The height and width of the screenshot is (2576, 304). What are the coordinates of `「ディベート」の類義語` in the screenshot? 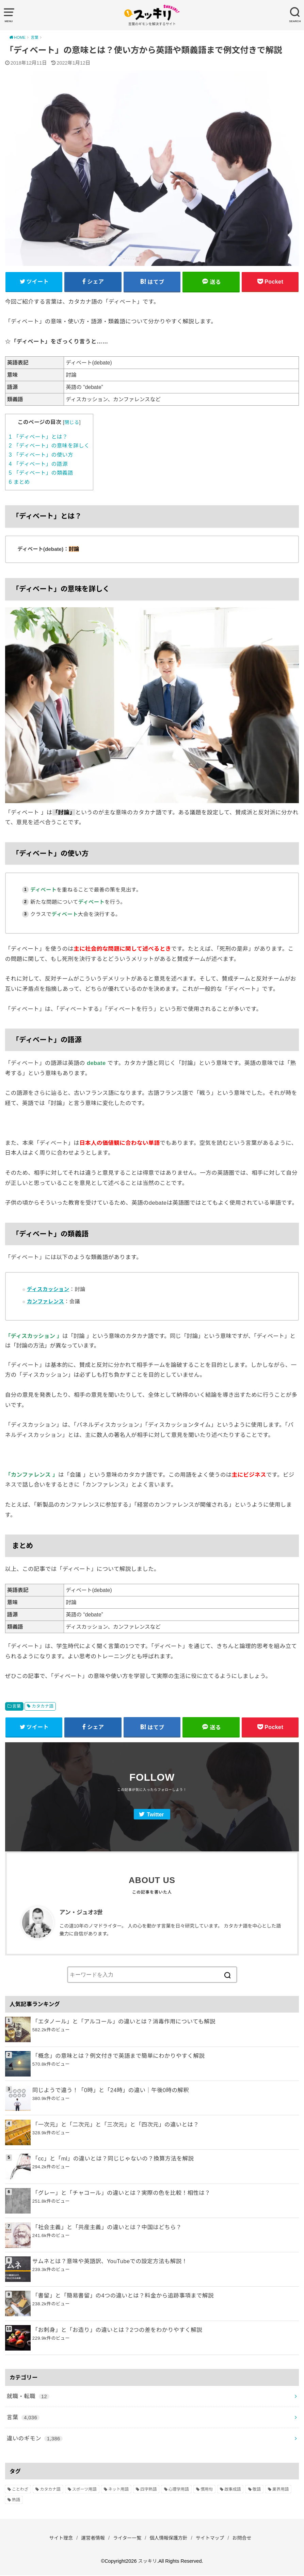 It's located at (41, 473).